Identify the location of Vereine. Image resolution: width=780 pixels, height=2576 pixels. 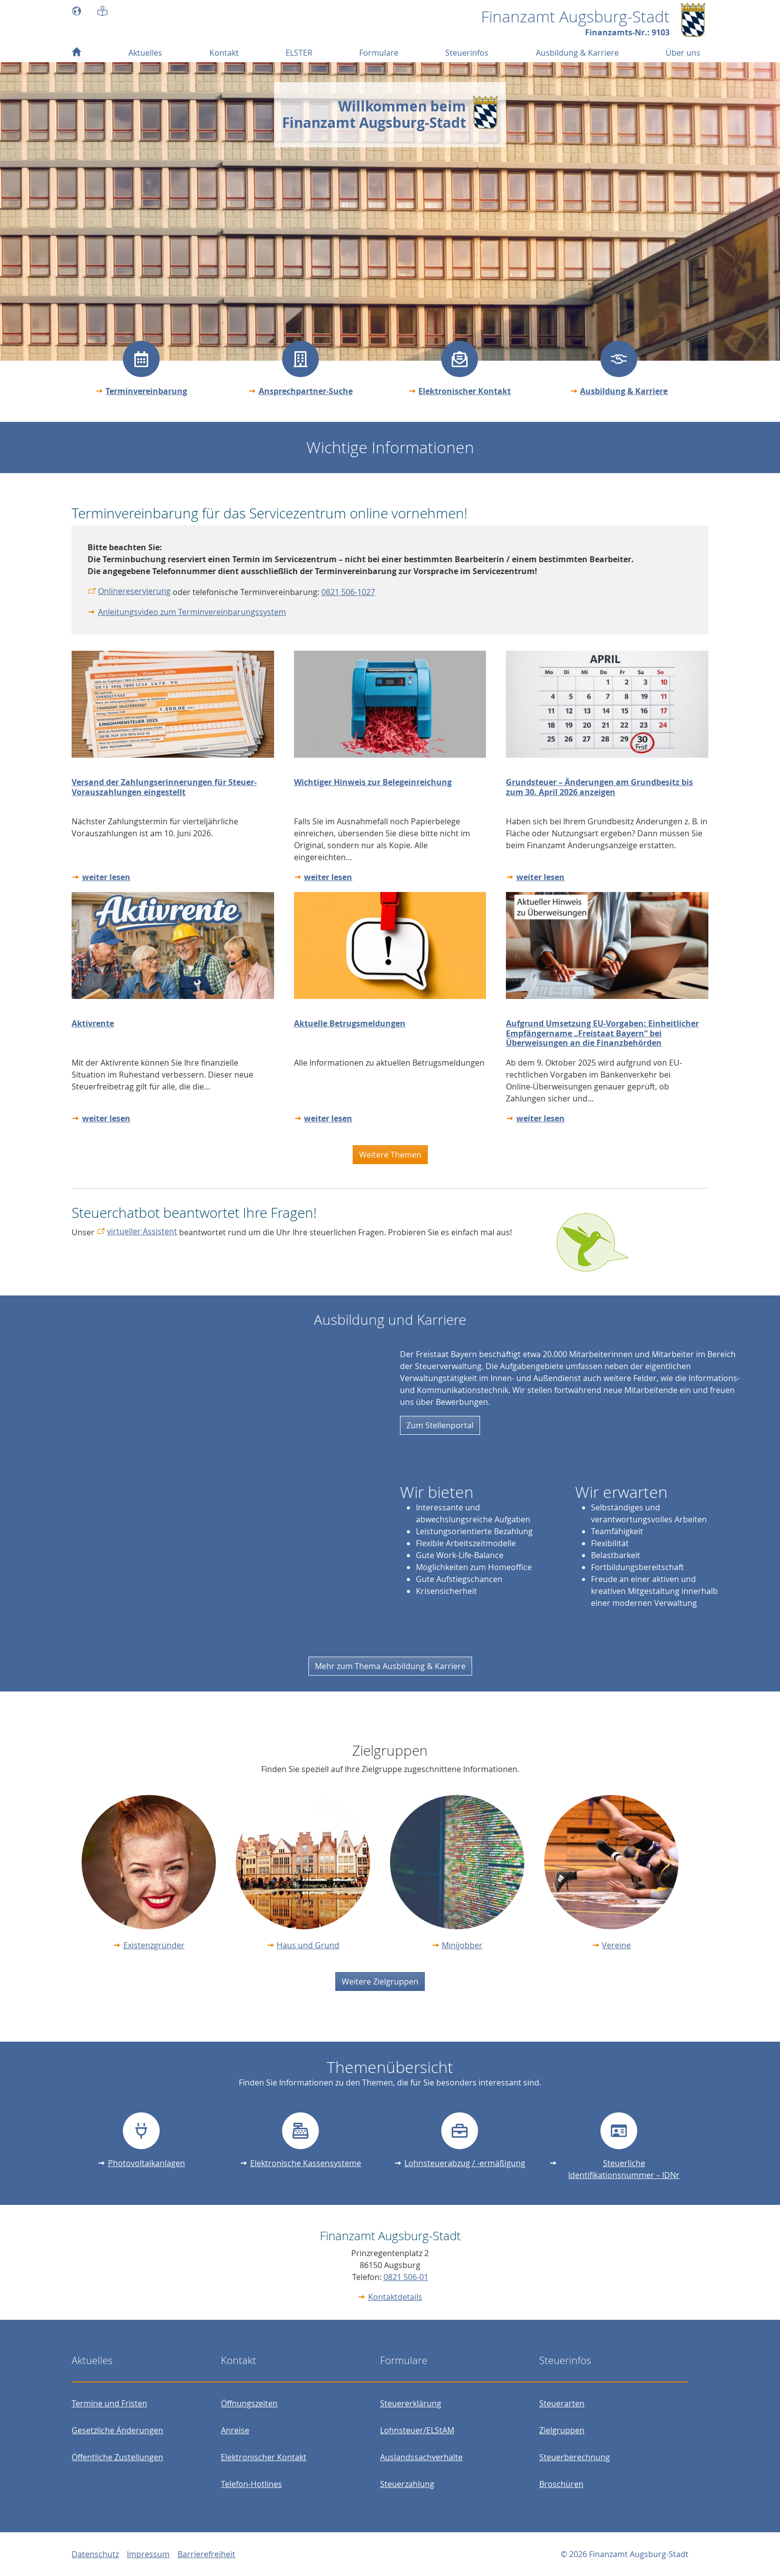
(616, 1945).